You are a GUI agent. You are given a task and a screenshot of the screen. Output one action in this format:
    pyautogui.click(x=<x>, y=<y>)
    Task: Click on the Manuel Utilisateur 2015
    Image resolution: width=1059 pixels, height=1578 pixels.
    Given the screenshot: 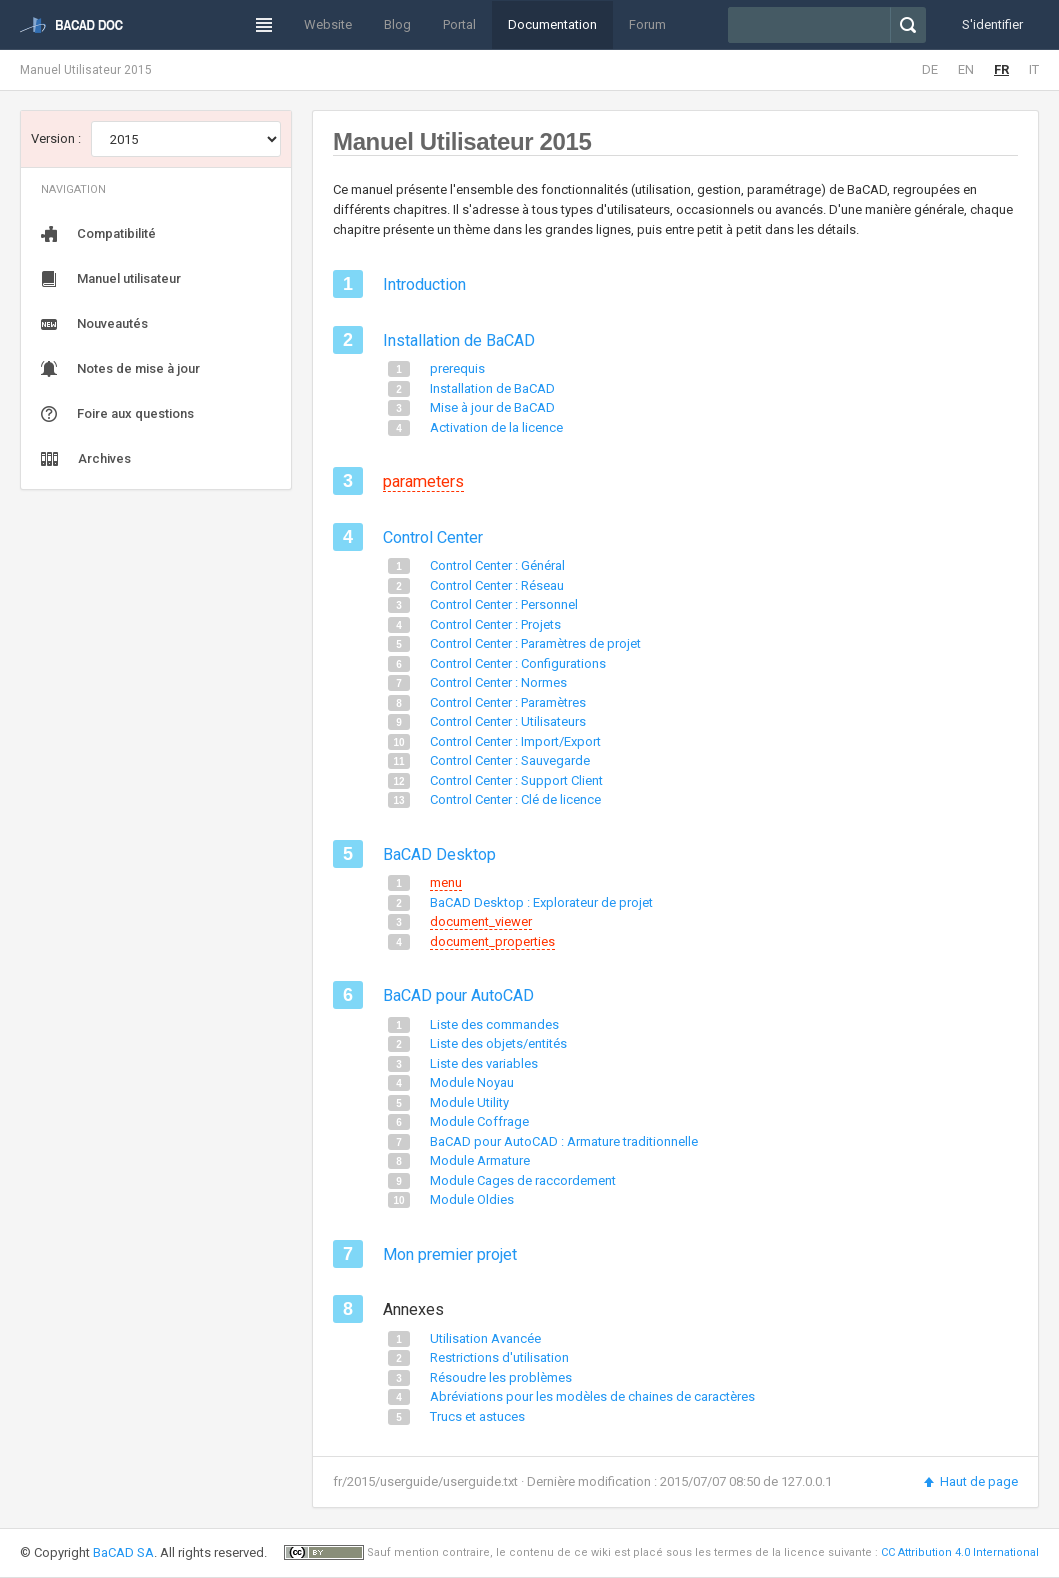 What is the action you would take?
    pyautogui.click(x=86, y=70)
    